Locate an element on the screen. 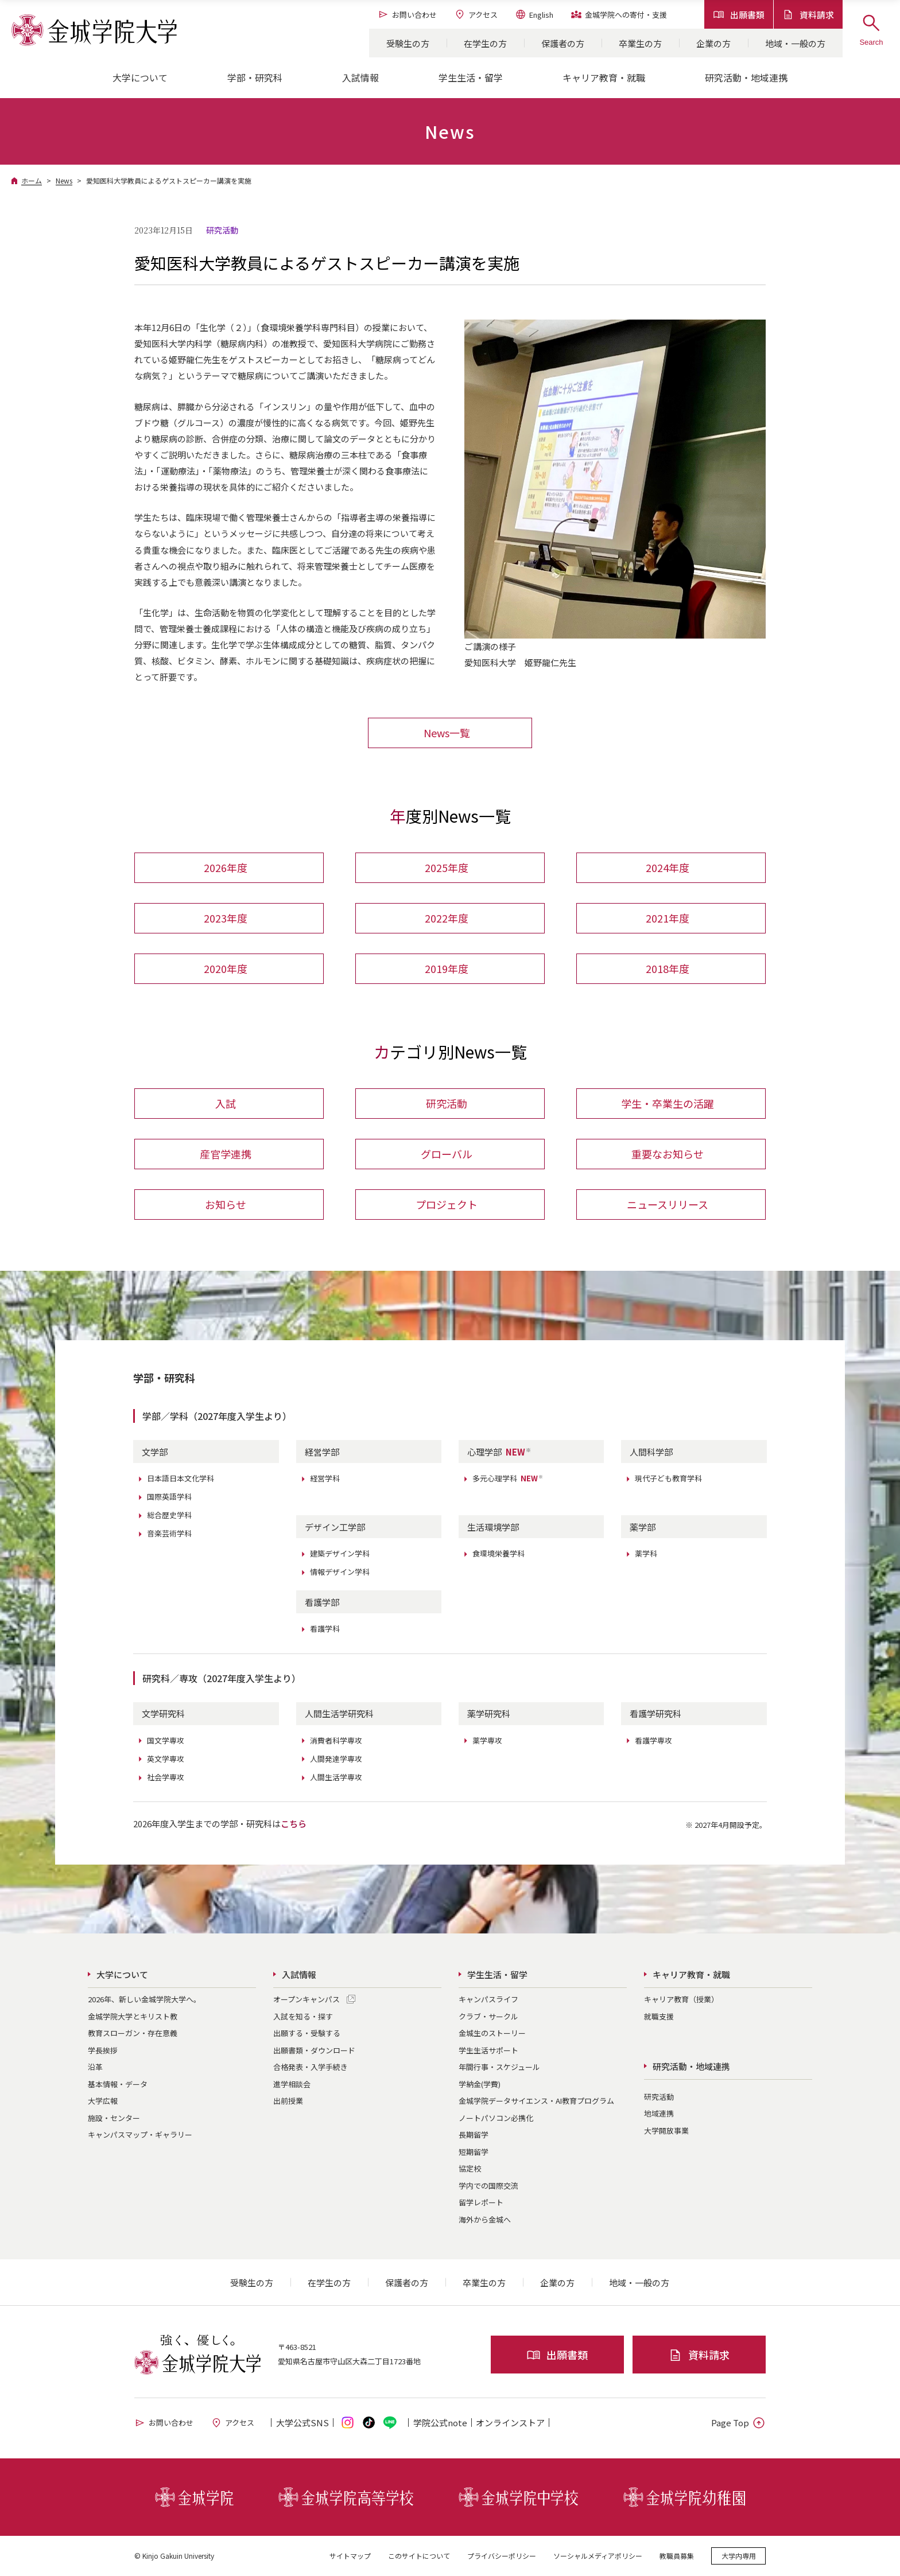  音楽芸術学科 is located at coordinates (169, 1533).